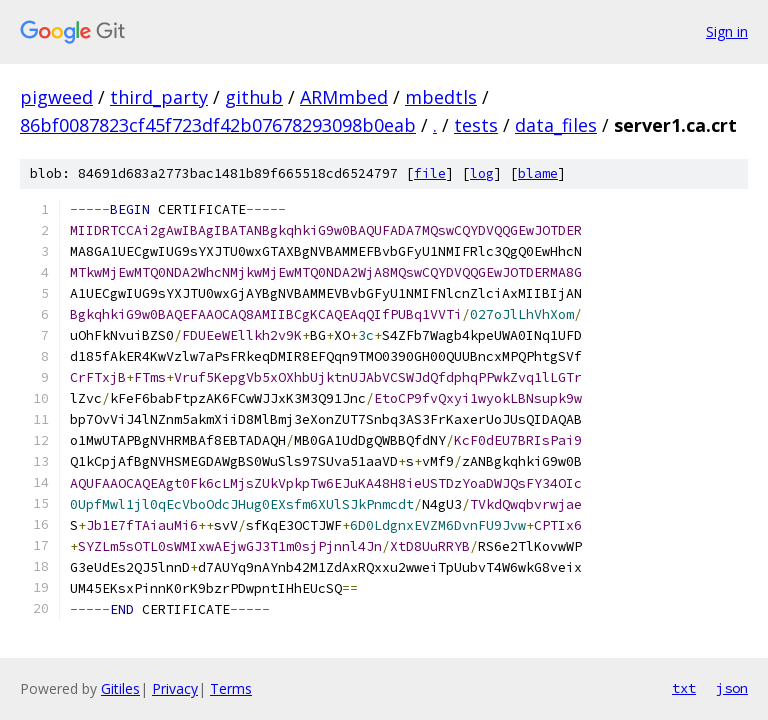 The height and width of the screenshot is (720, 768). I want to click on blame, so click(538, 173).